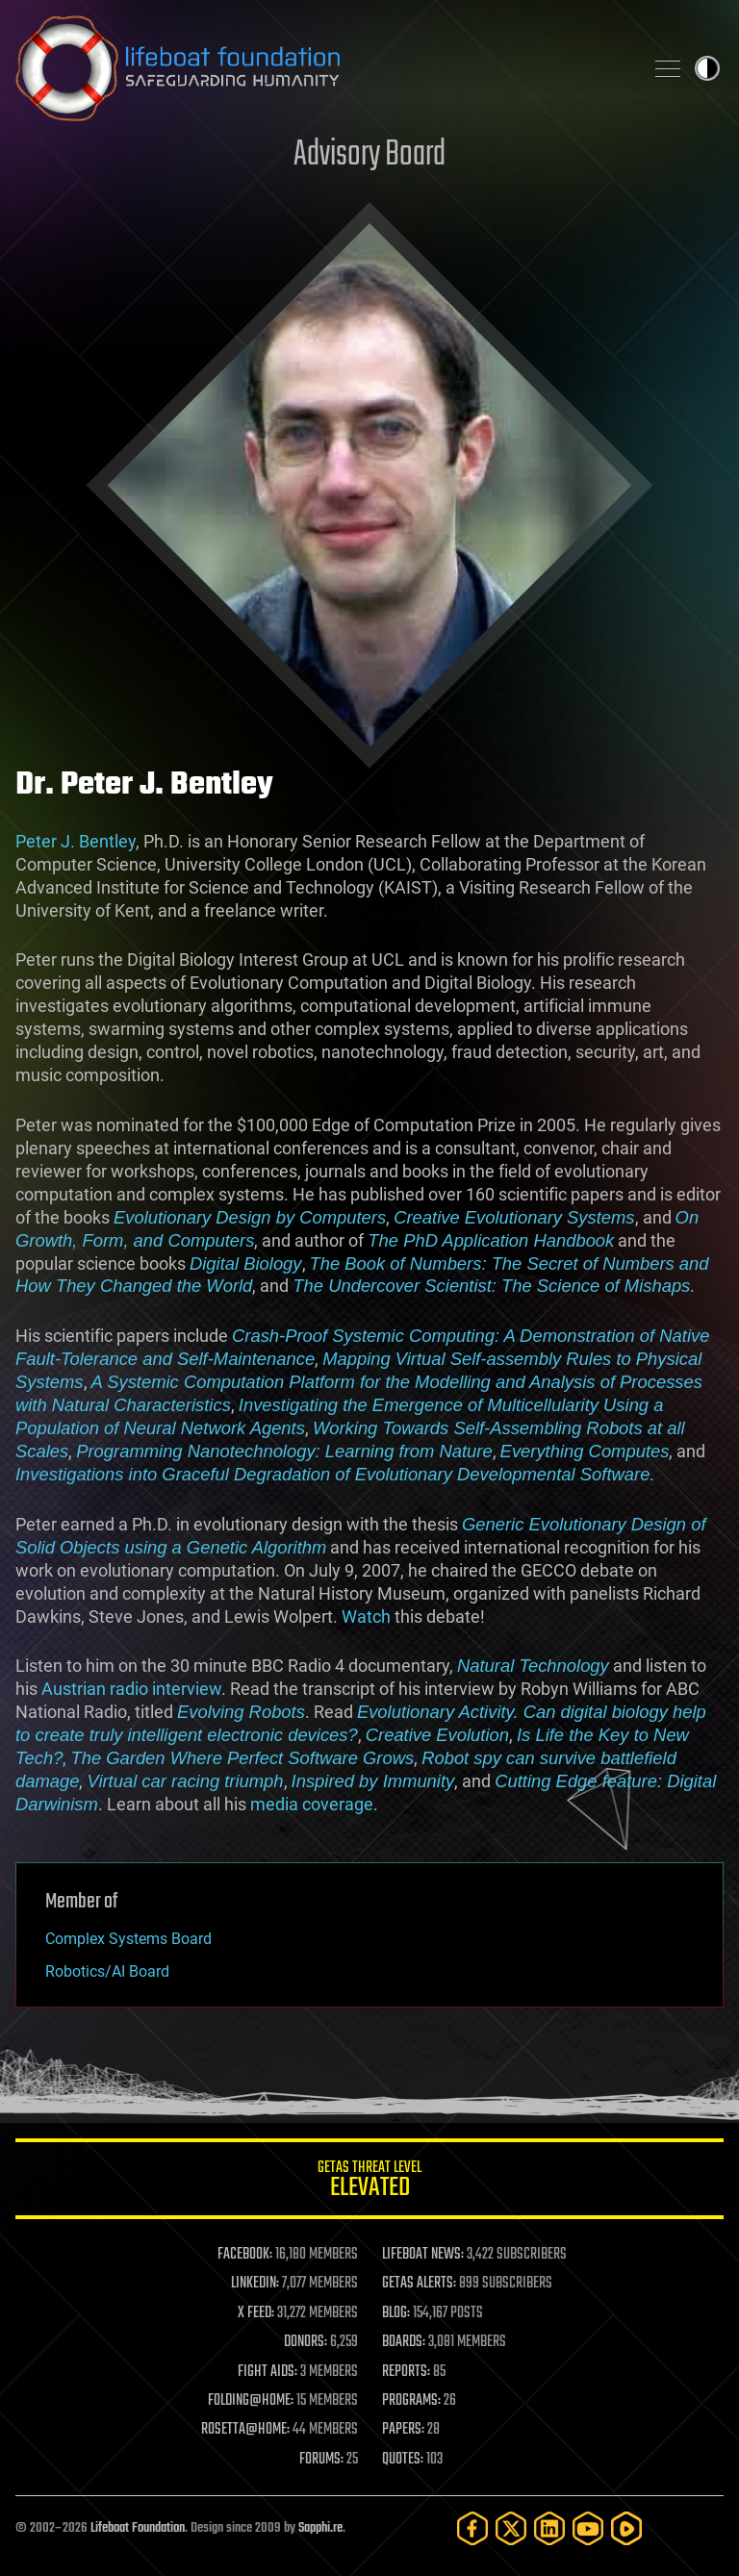 This screenshot has width=739, height=2576. Describe the element at coordinates (423, 2254) in the screenshot. I see `LIFEBOAT NEWS:` at that location.